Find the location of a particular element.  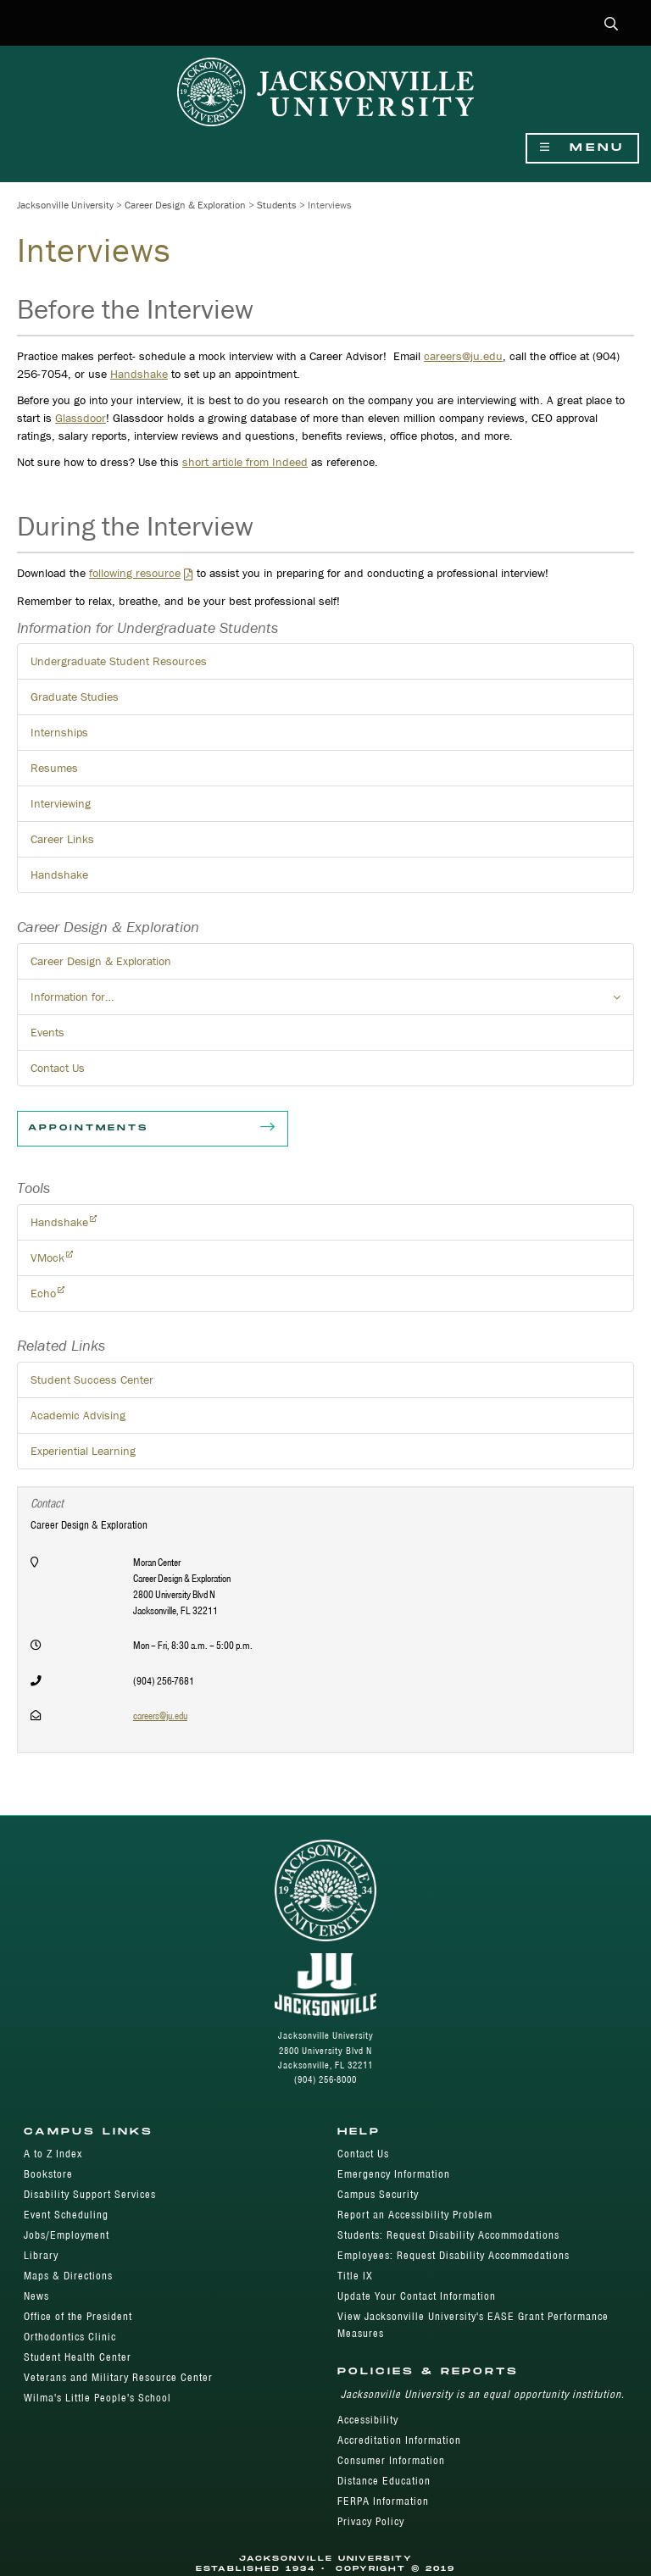

Jacksonville University is an equal opportunity institution. is located at coordinates (483, 2394).